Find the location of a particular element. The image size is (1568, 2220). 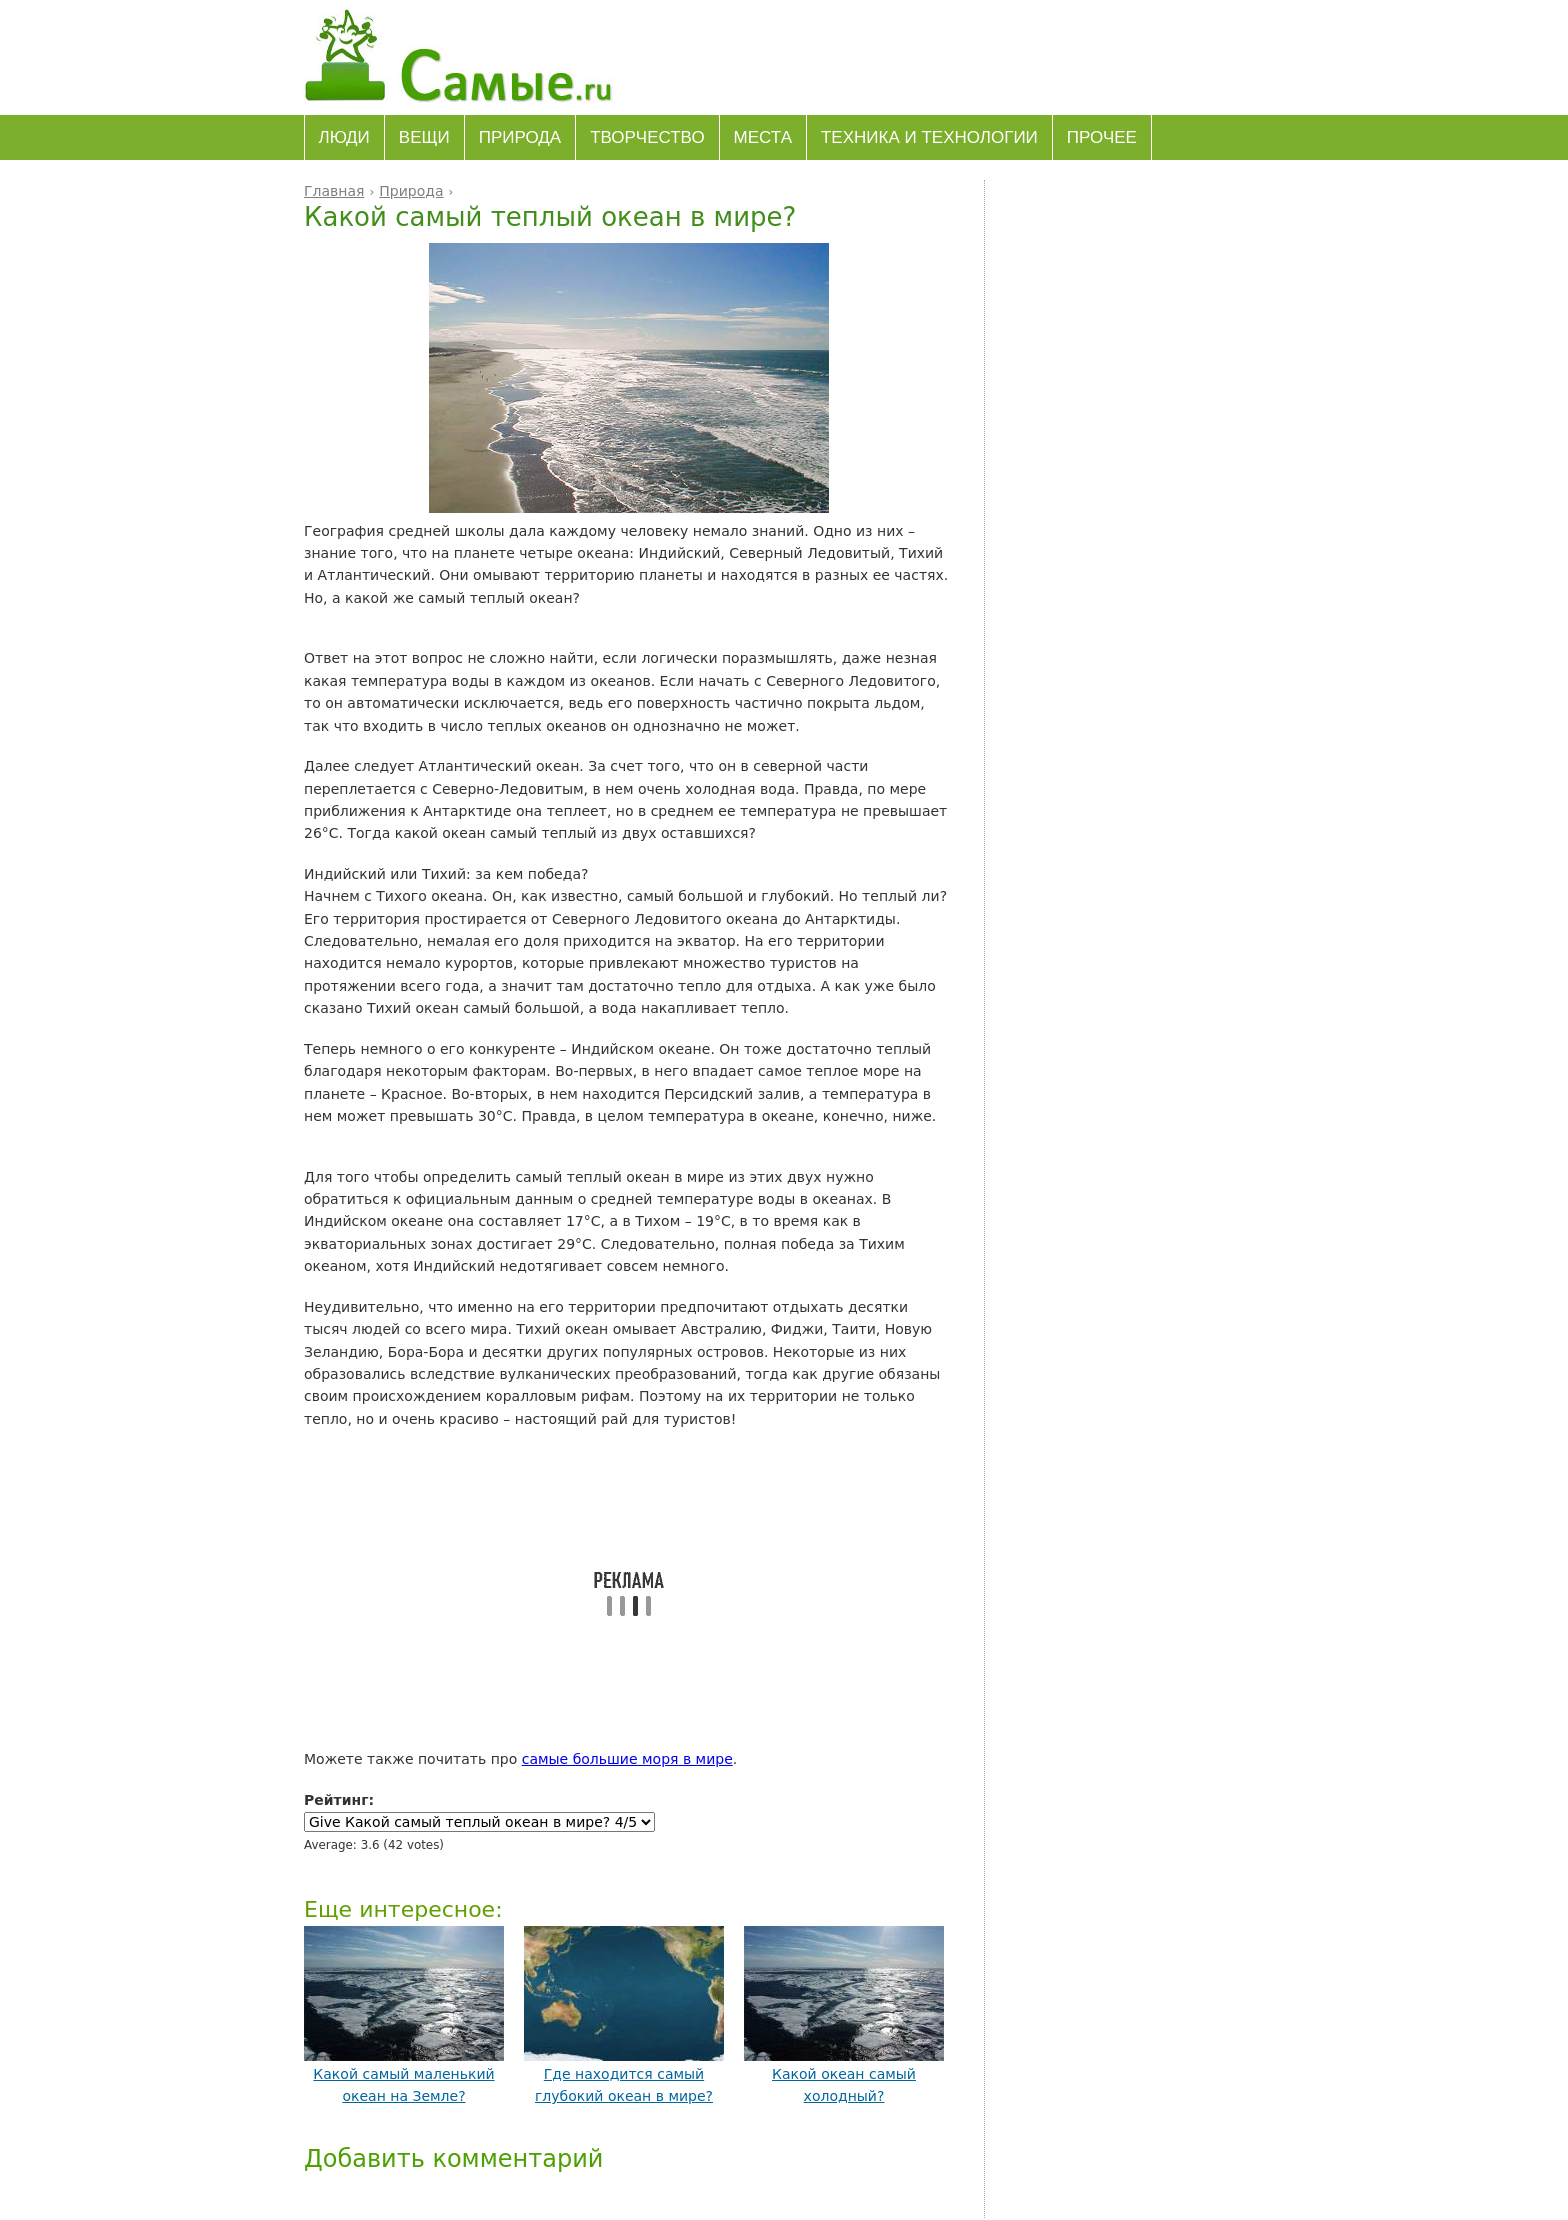

Вещи is located at coordinates (424, 137).